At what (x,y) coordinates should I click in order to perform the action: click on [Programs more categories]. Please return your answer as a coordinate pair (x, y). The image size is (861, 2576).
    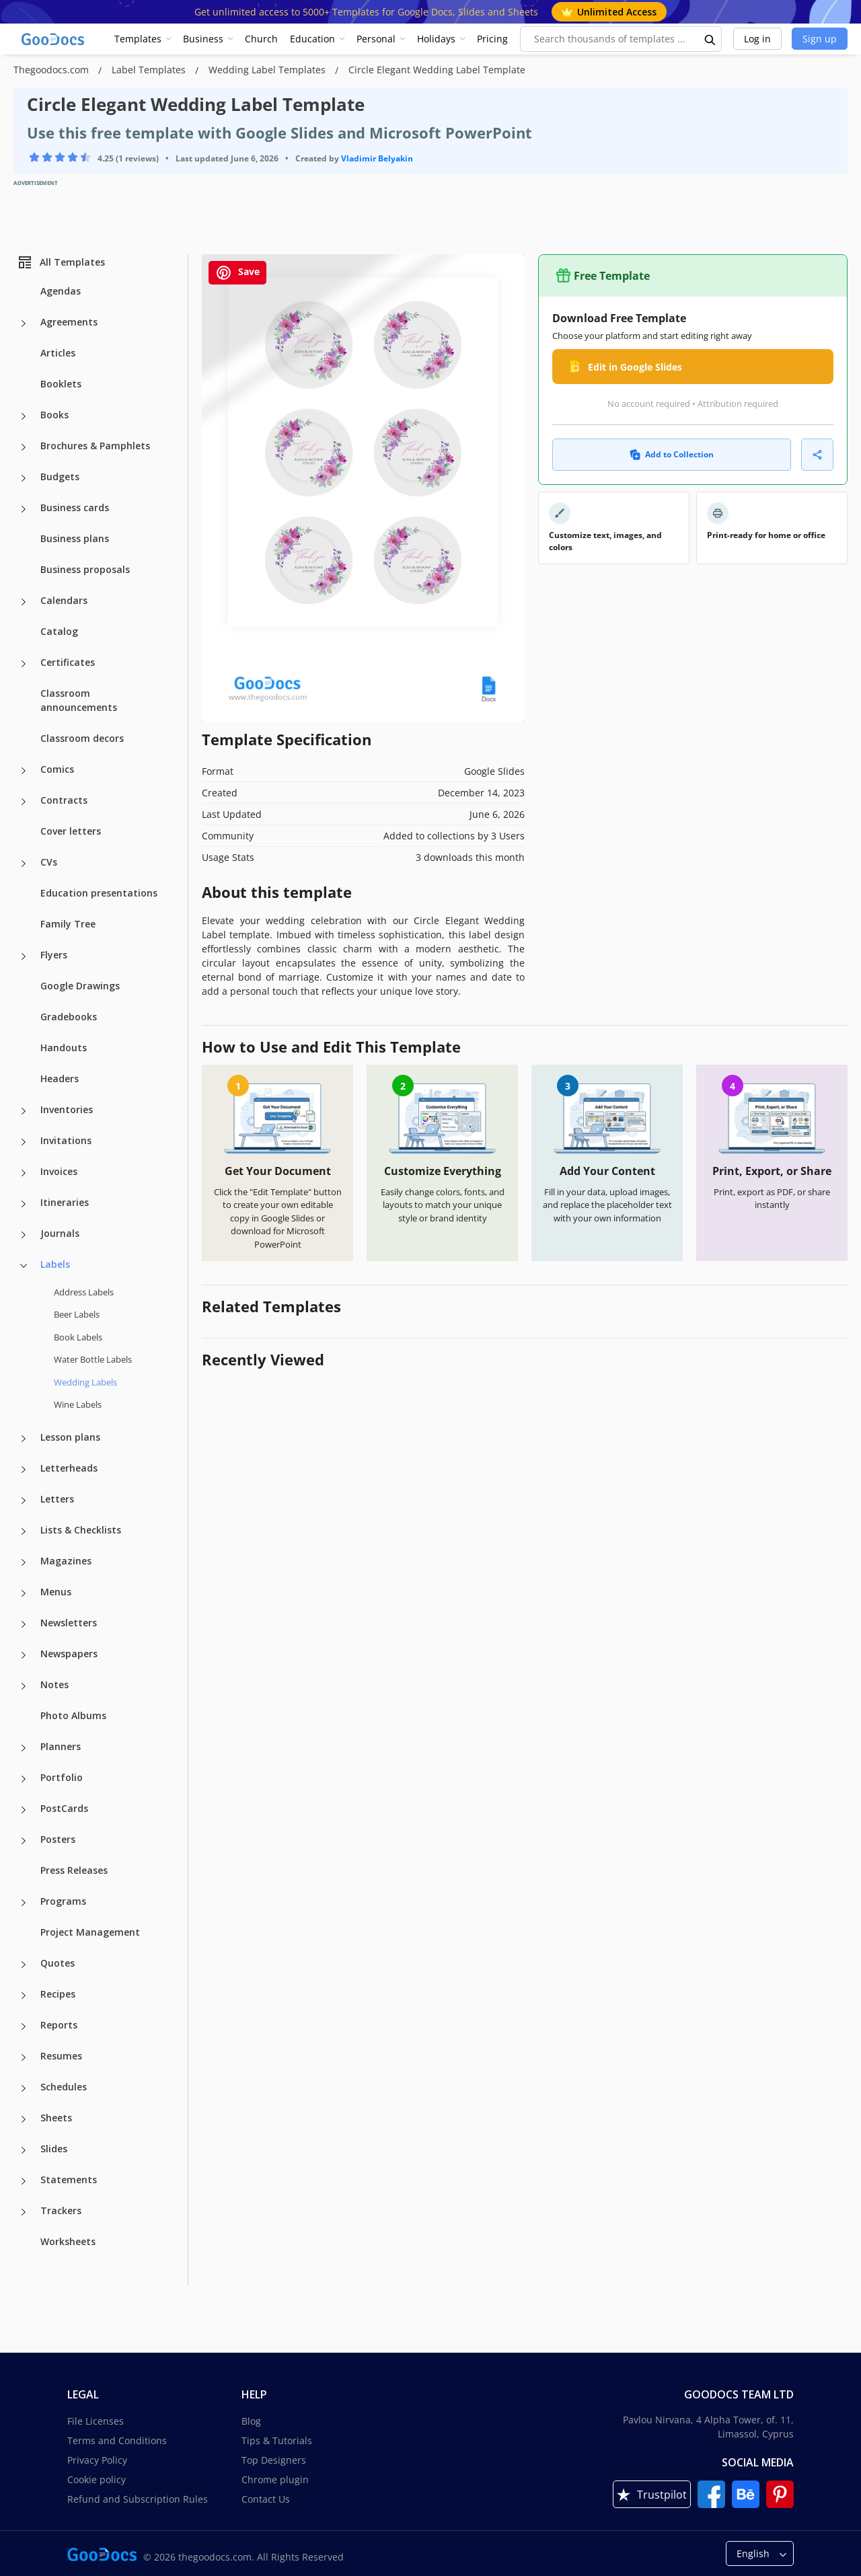
    Looking at the image, I should click on (23, 1903).